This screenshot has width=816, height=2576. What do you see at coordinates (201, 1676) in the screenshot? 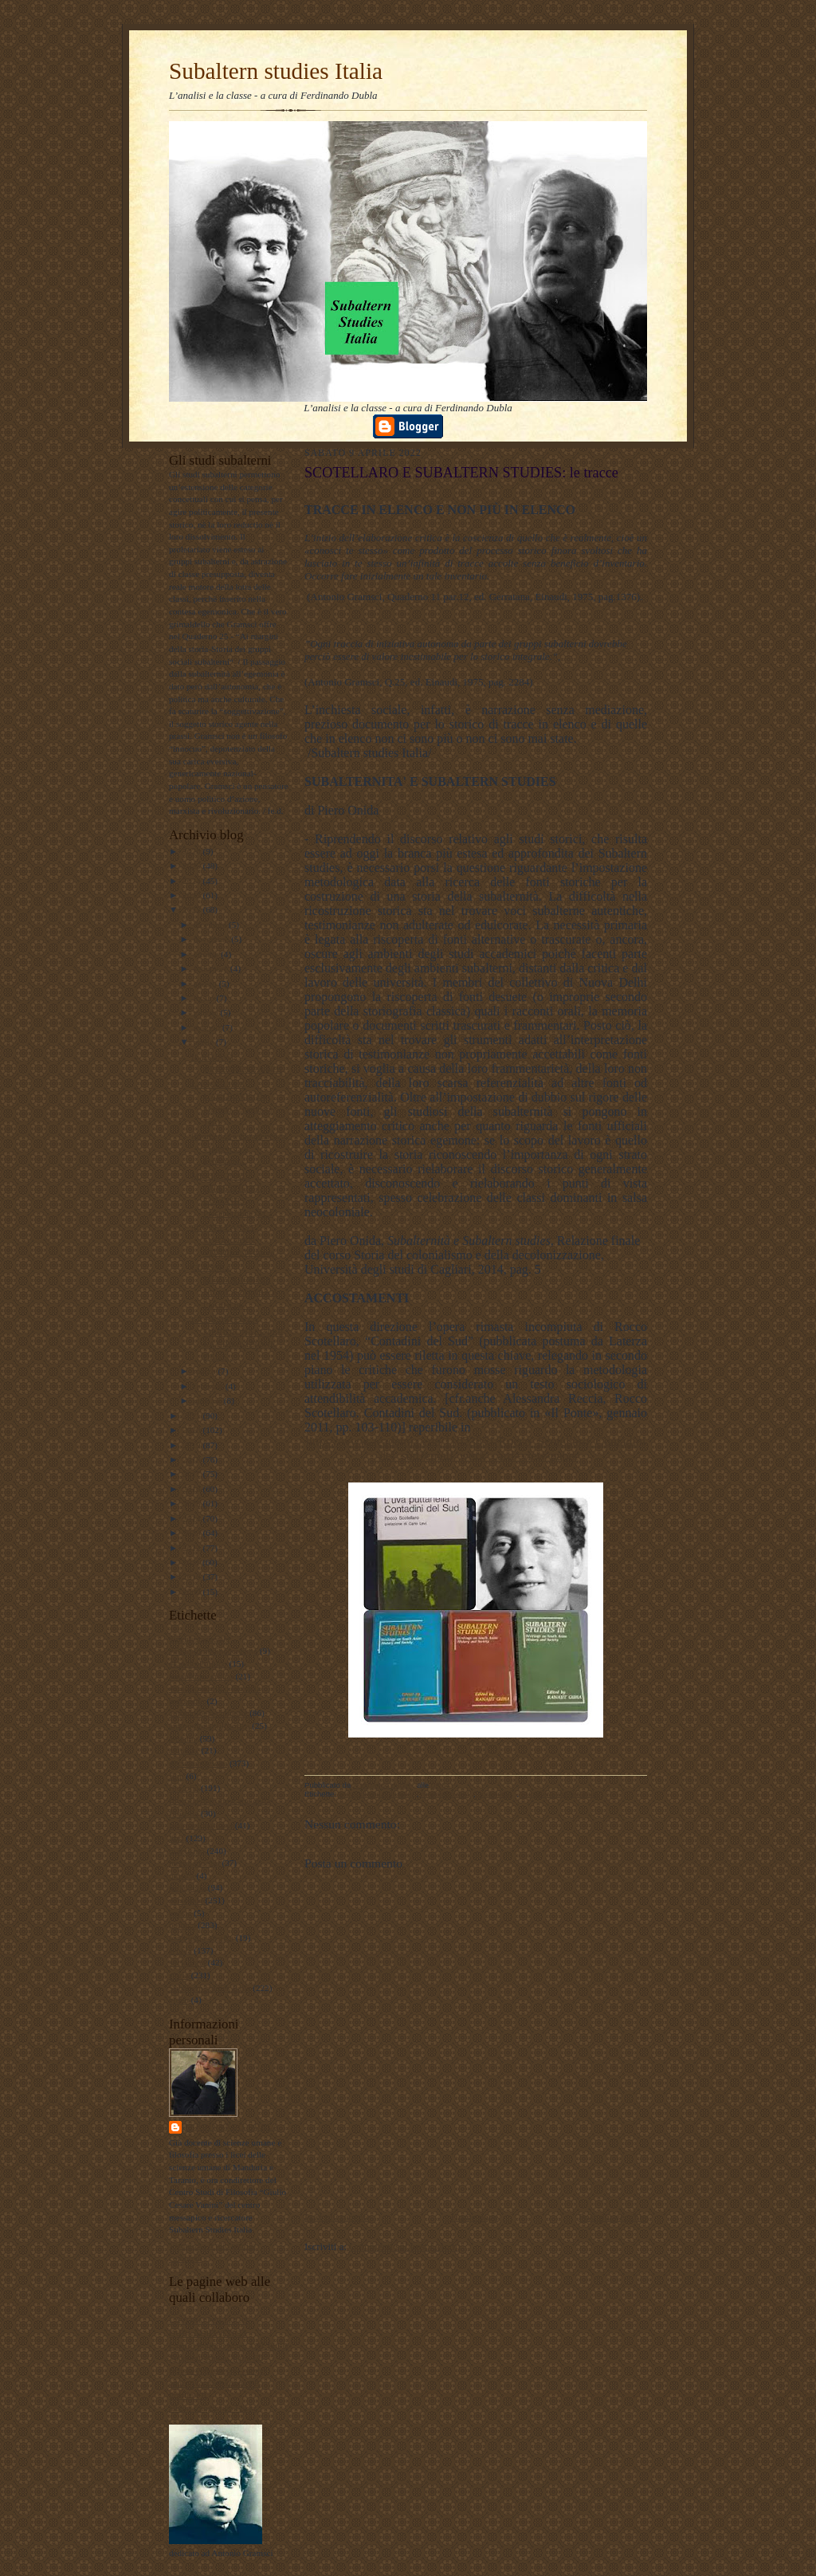
I see `#maoismo_critico` at bounding box center [201, 1676].